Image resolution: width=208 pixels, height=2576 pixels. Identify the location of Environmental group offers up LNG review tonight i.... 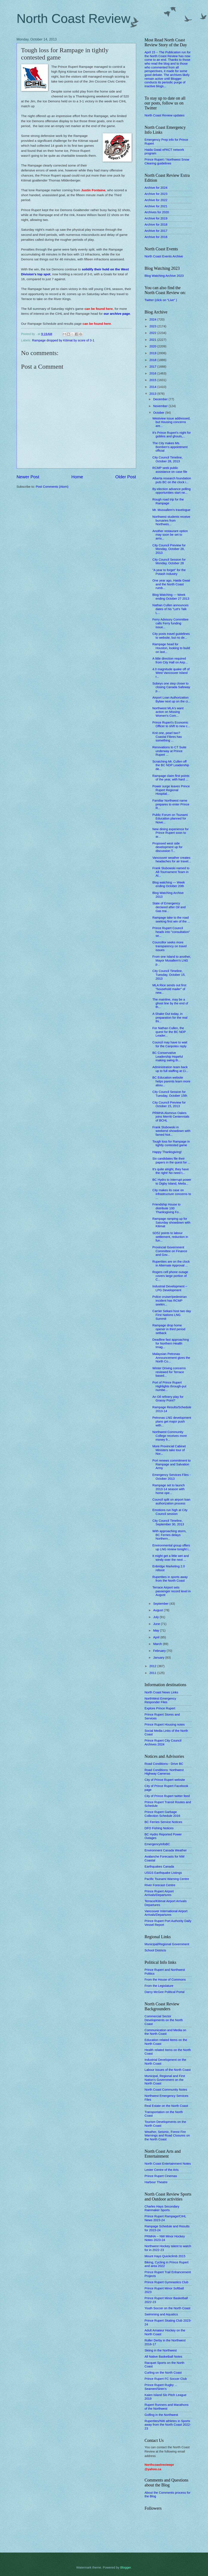
(171, 1547).